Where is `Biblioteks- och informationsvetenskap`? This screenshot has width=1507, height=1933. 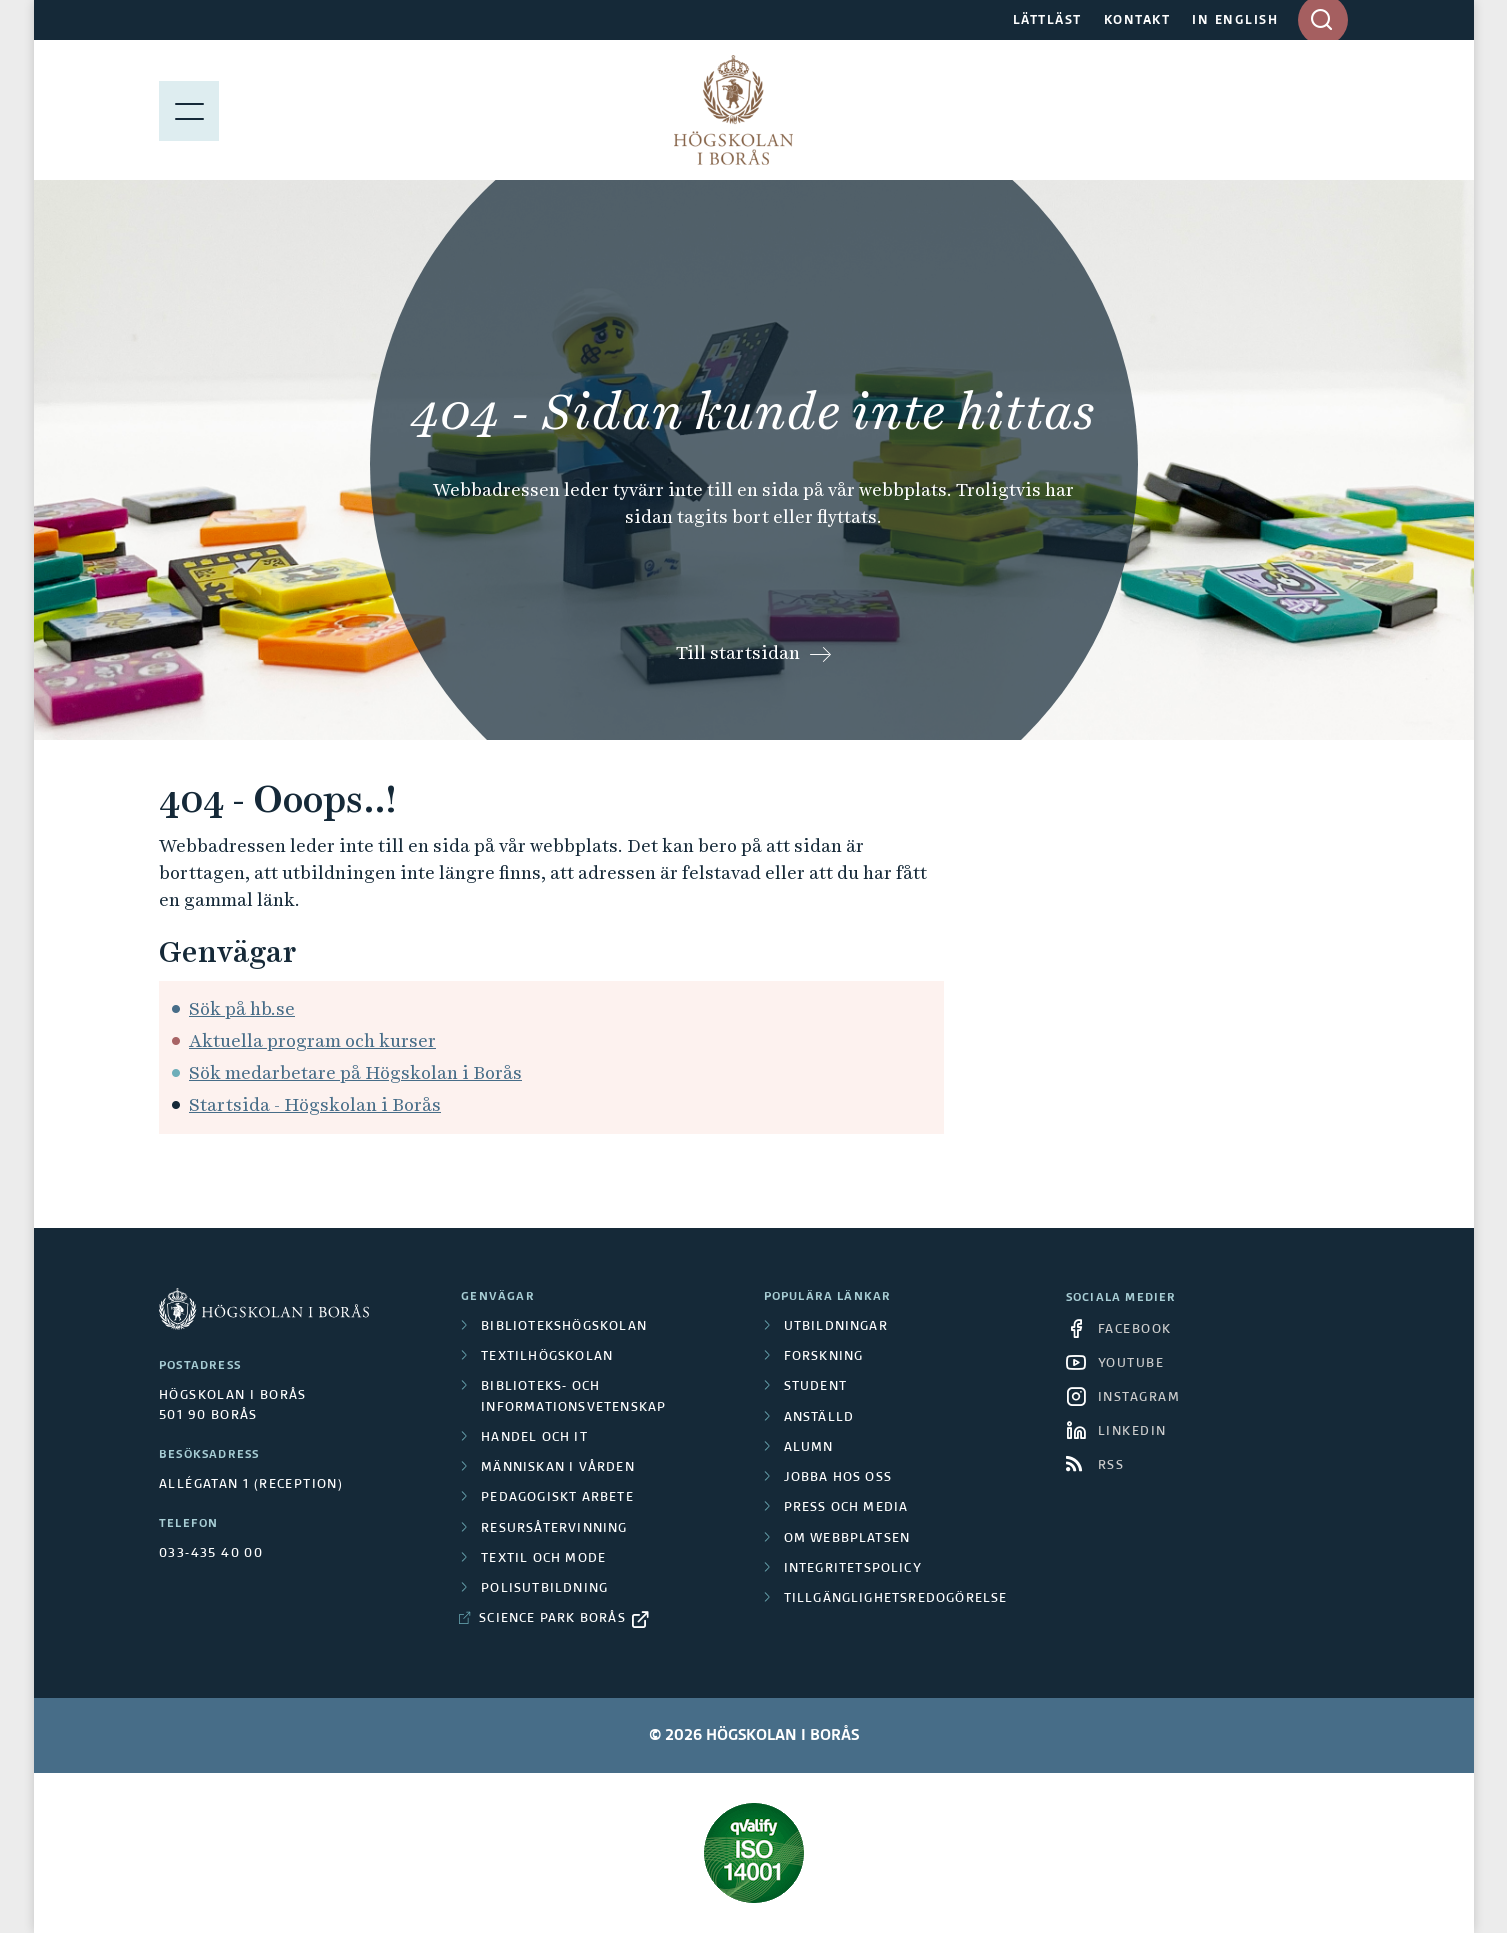
Biblioteks- och informationsvetenskap is located at coordinates (573, 1397).